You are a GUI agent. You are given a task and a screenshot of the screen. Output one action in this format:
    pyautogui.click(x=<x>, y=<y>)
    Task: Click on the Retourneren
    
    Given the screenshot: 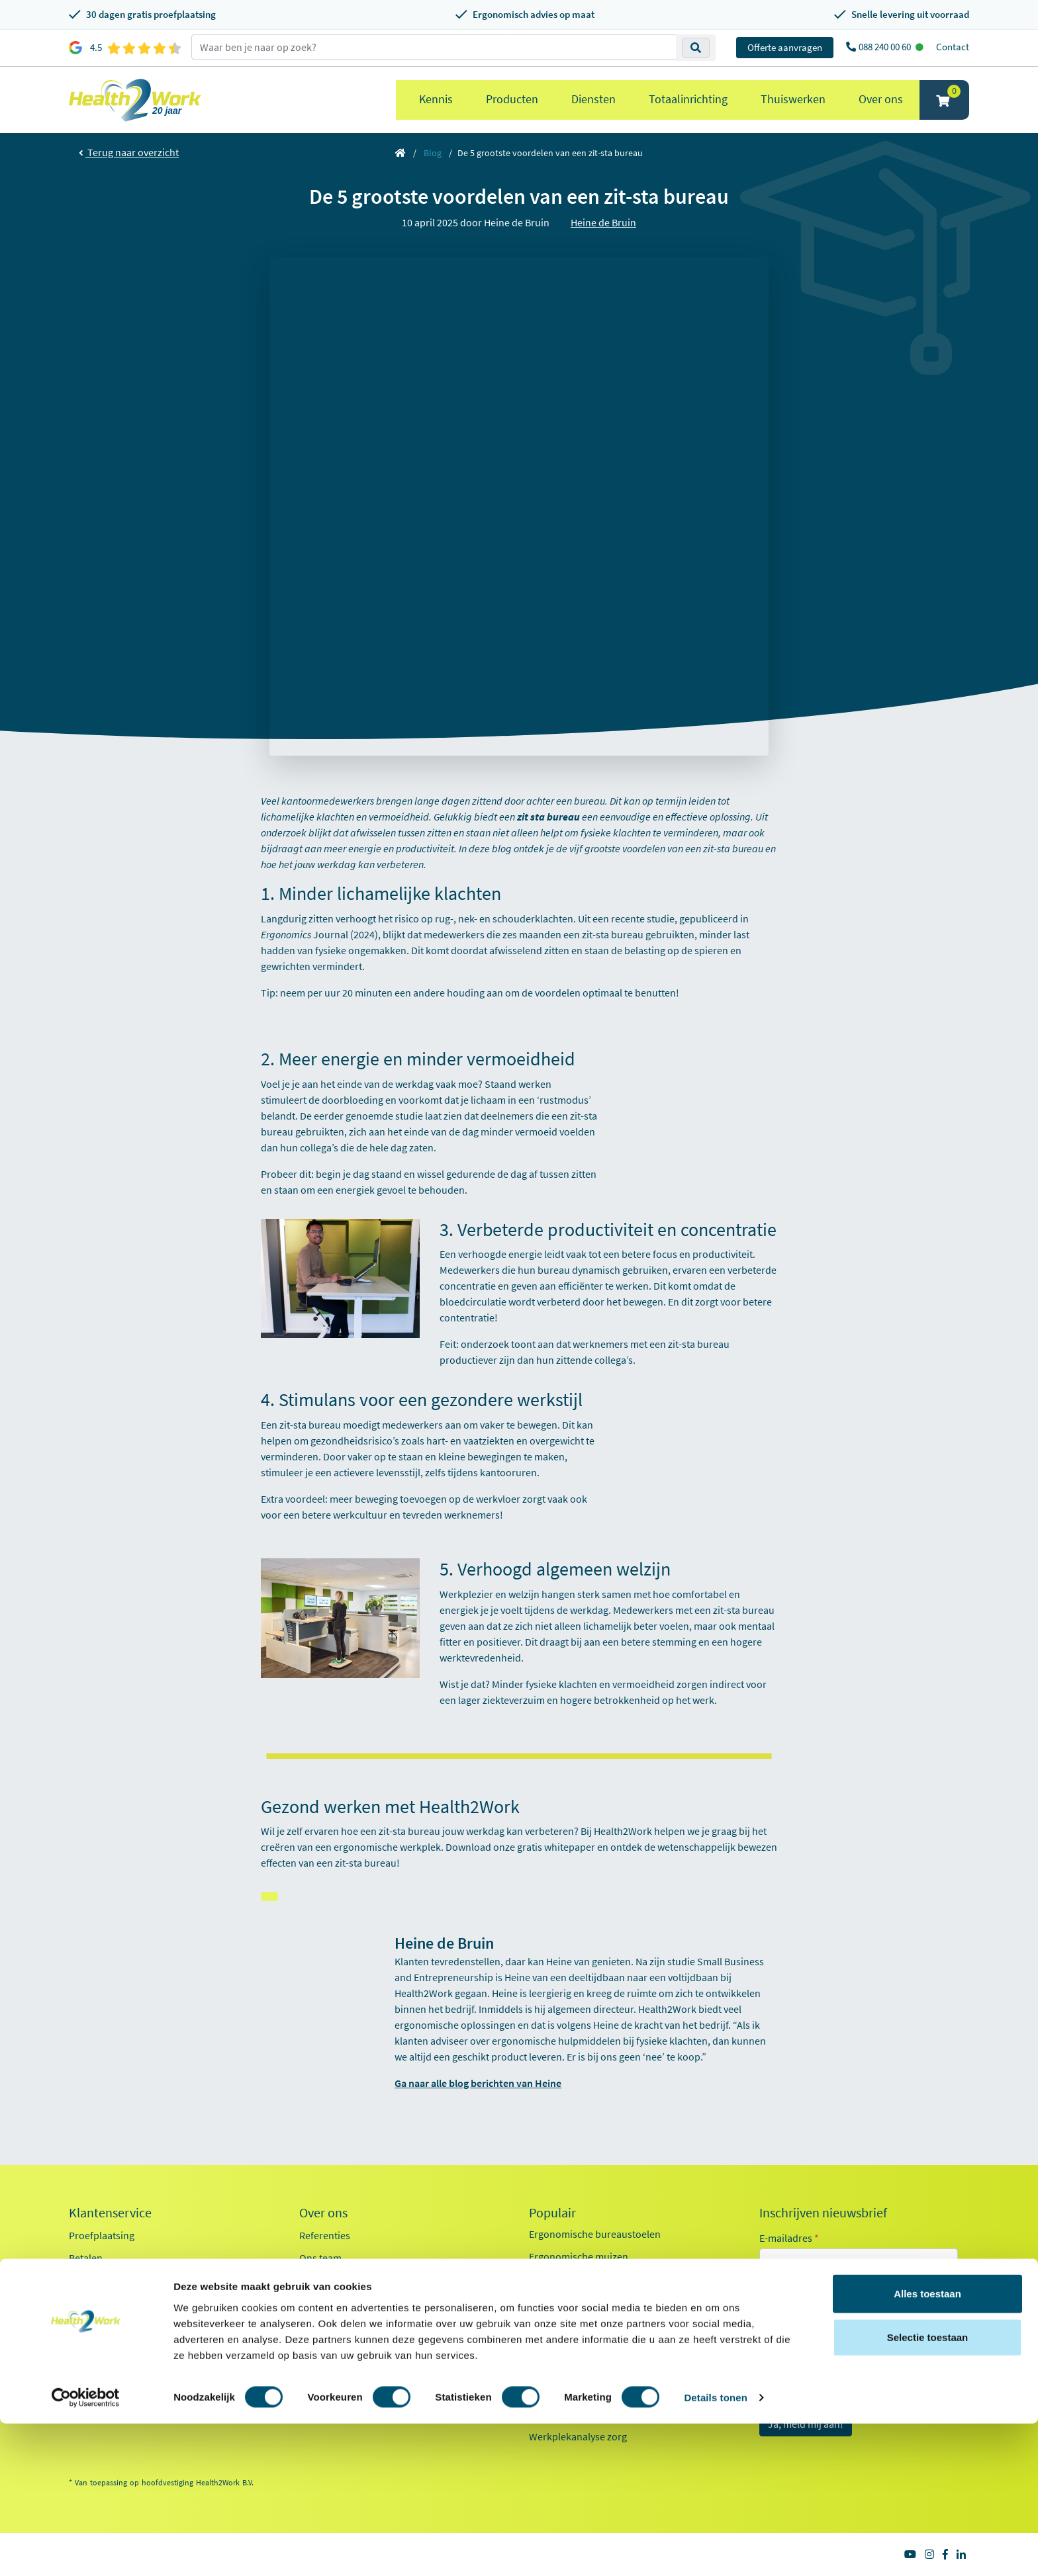 What is the action you would take?
    pyautogui.click(x=97, y=2280)
    